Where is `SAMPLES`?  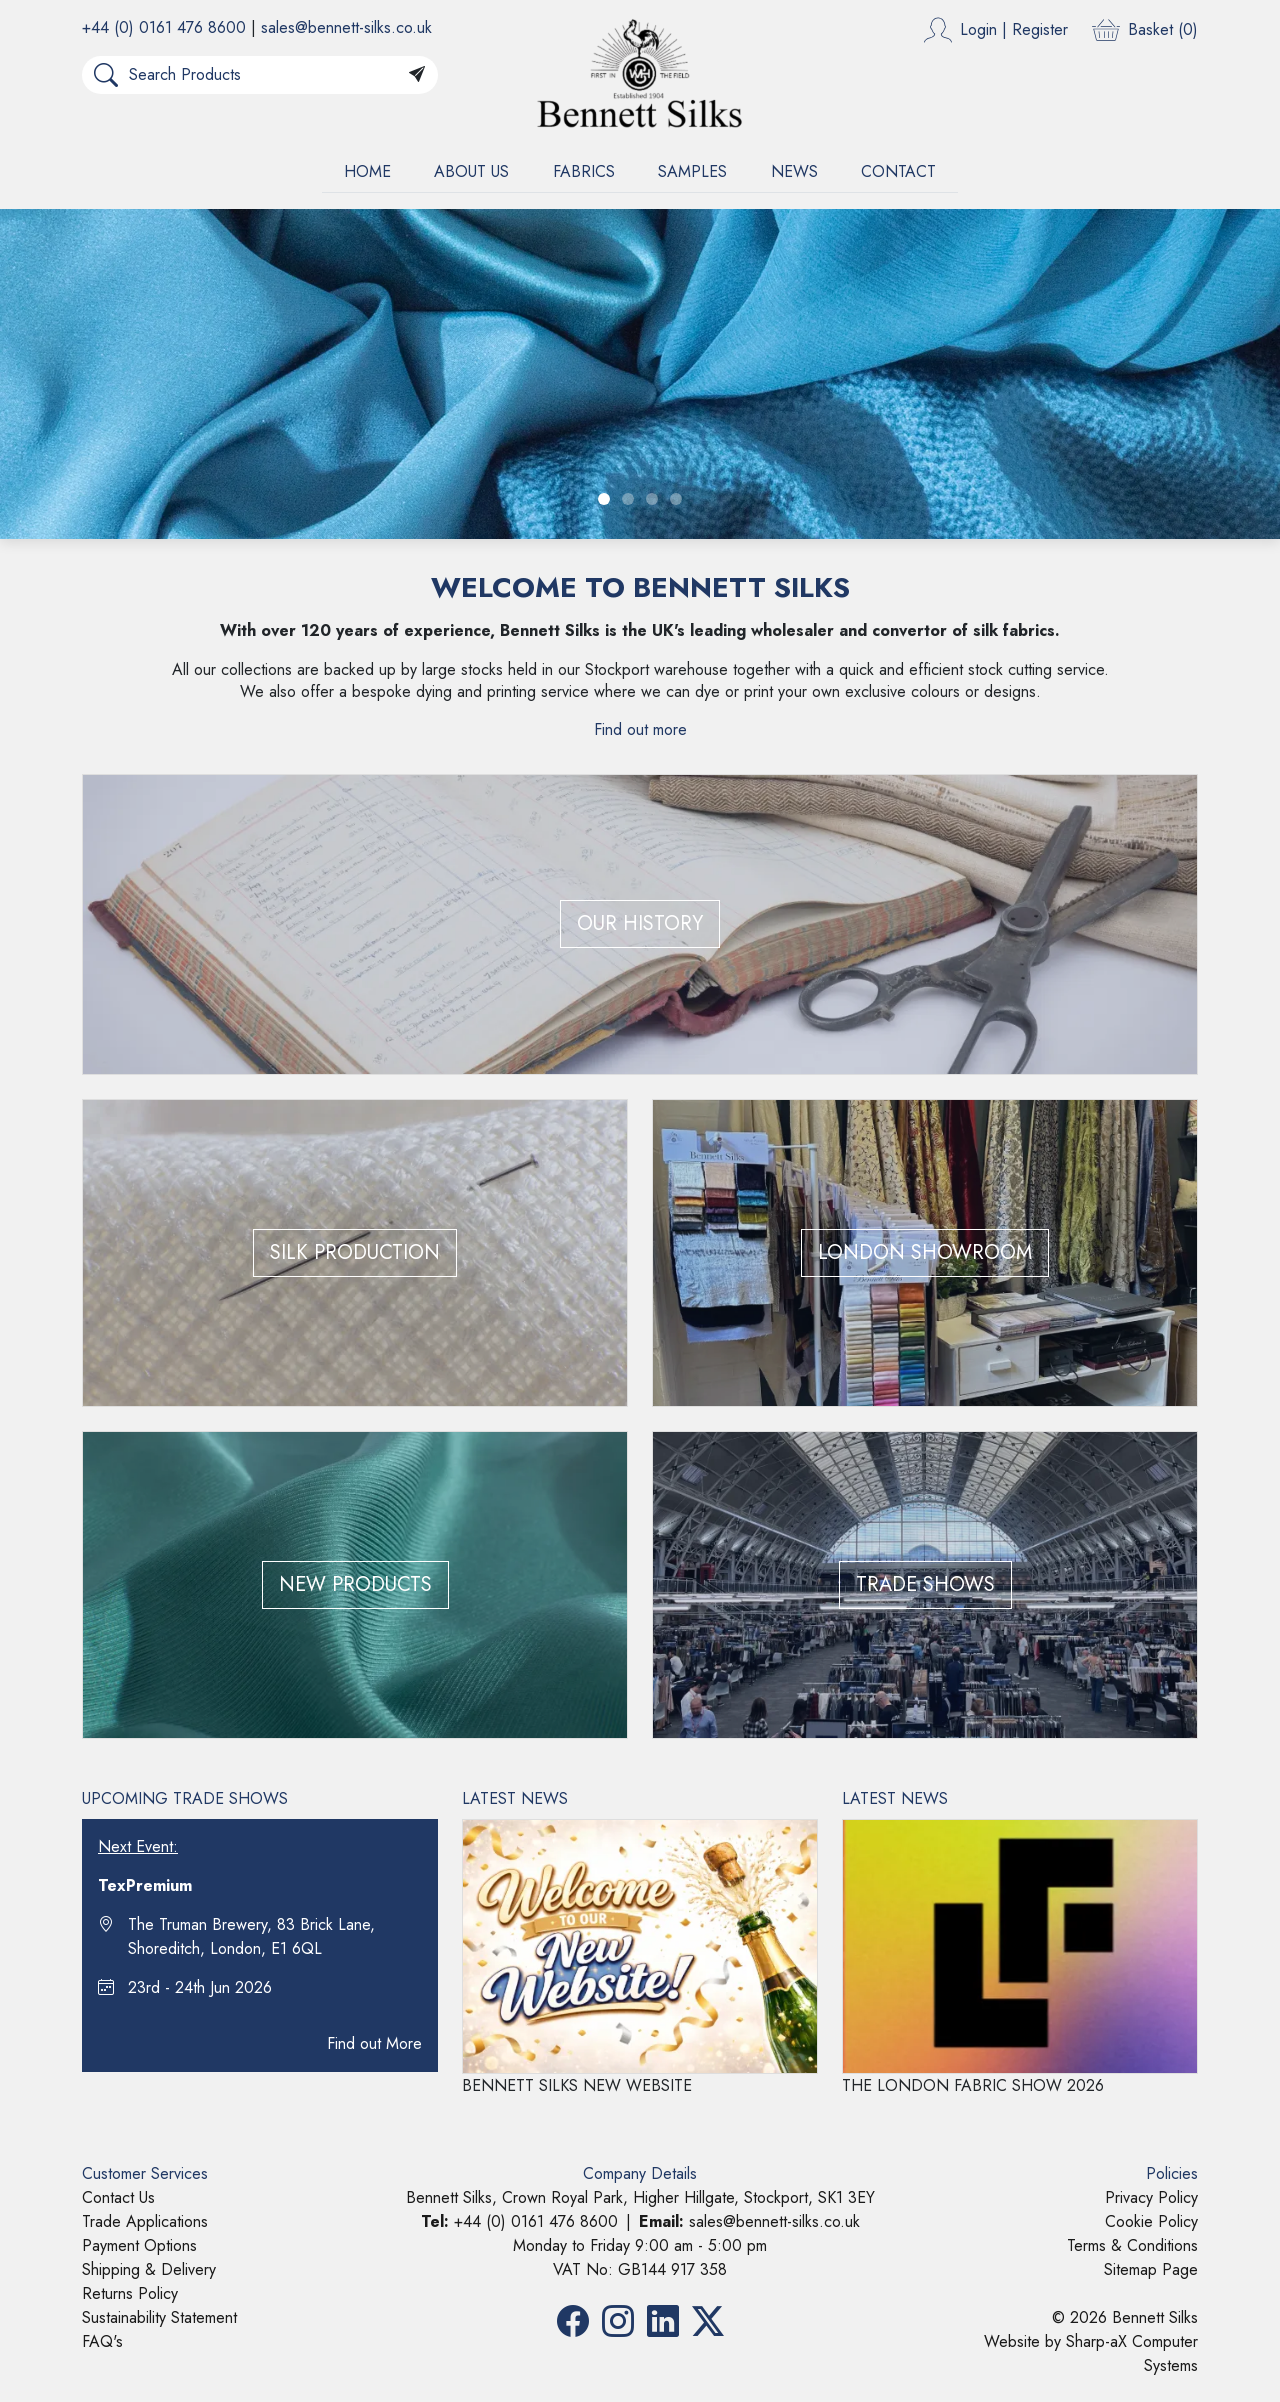 SAMPLES is located at coordinates (692, 171).